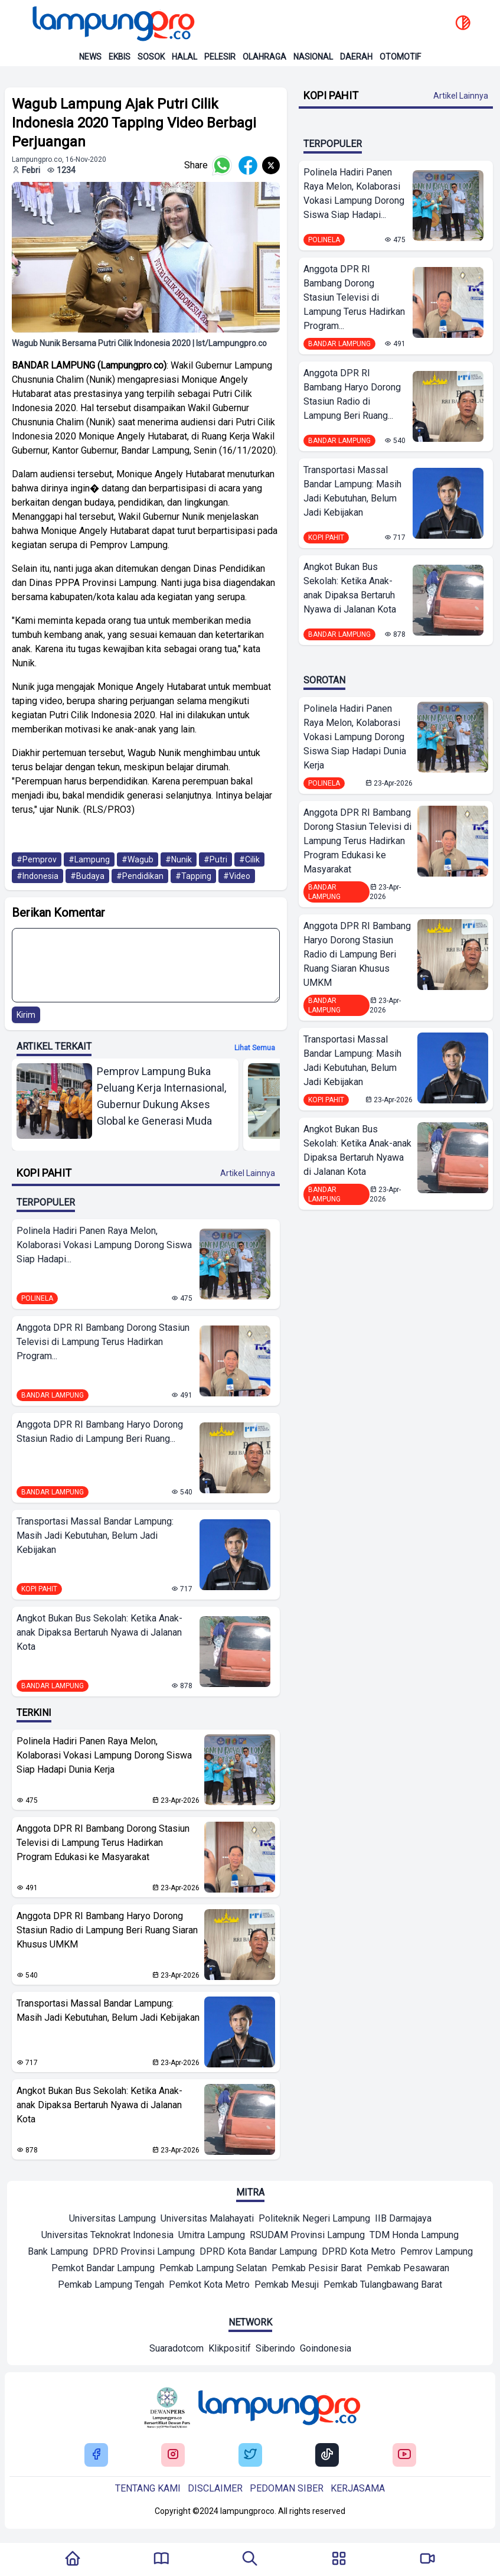 This screenshot has width=500, height=2576. I want to click on Sosok, so click(151, 56).